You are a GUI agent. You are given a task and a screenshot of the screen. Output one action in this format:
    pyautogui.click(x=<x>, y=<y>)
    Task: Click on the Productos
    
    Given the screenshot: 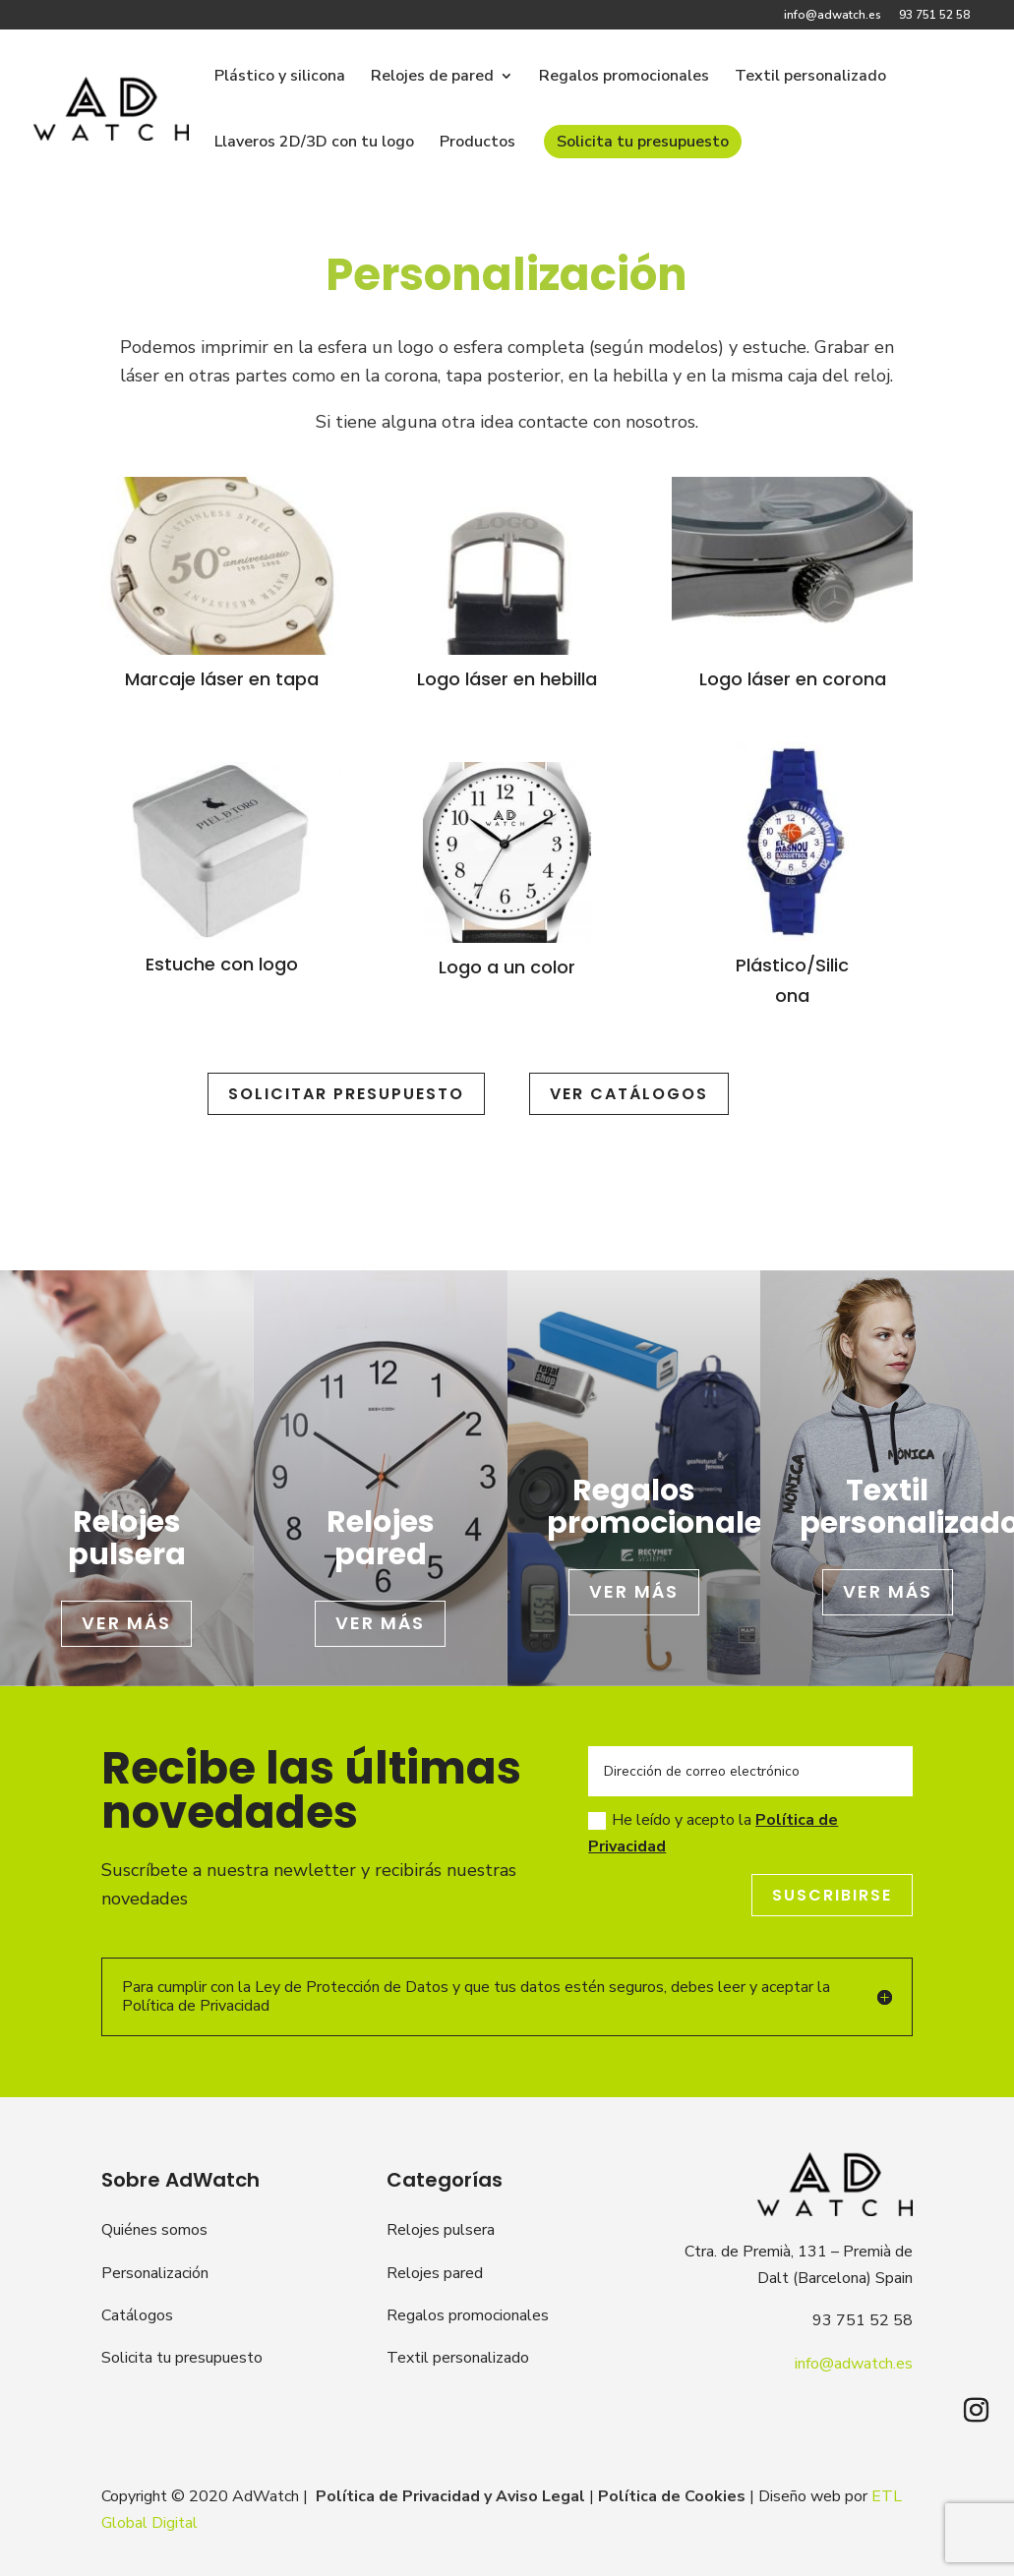 What is the action you would take?
    pyautogui.click(x=477, y=143)
    